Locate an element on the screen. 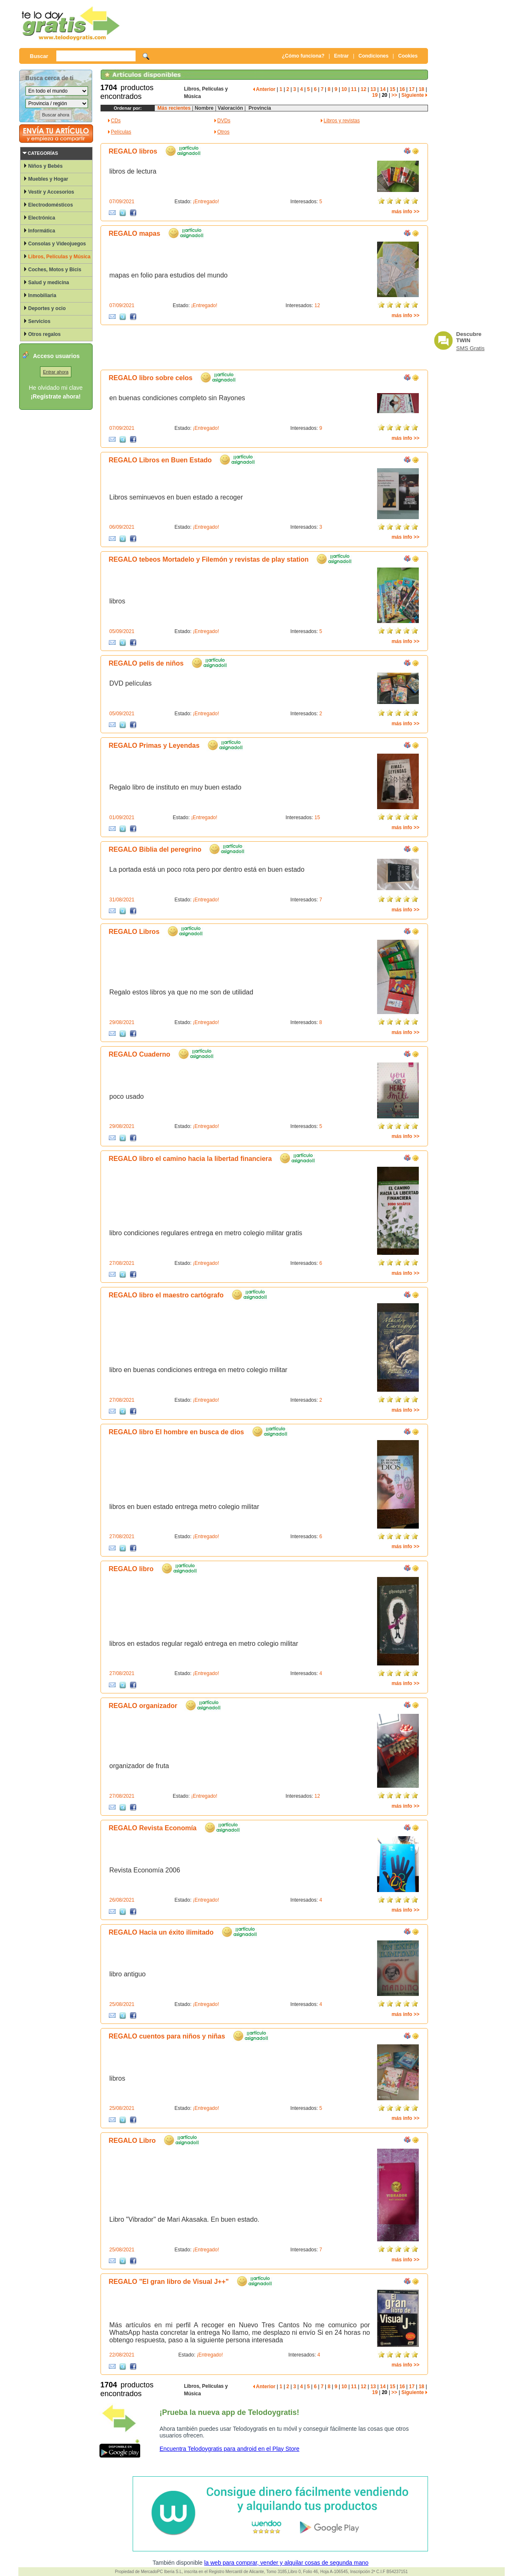  SMS Gratis is located at coordinates (470, 348).